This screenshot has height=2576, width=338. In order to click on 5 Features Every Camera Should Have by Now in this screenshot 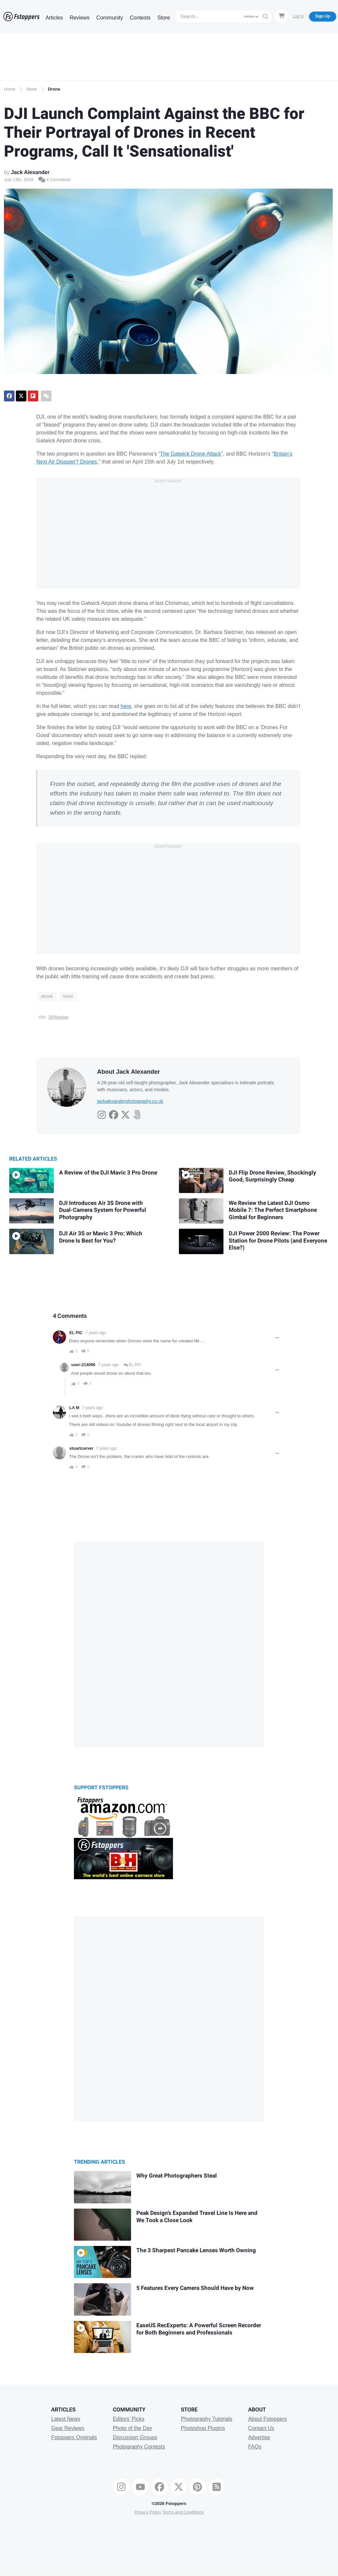, I will do `click(195, 2288)`.